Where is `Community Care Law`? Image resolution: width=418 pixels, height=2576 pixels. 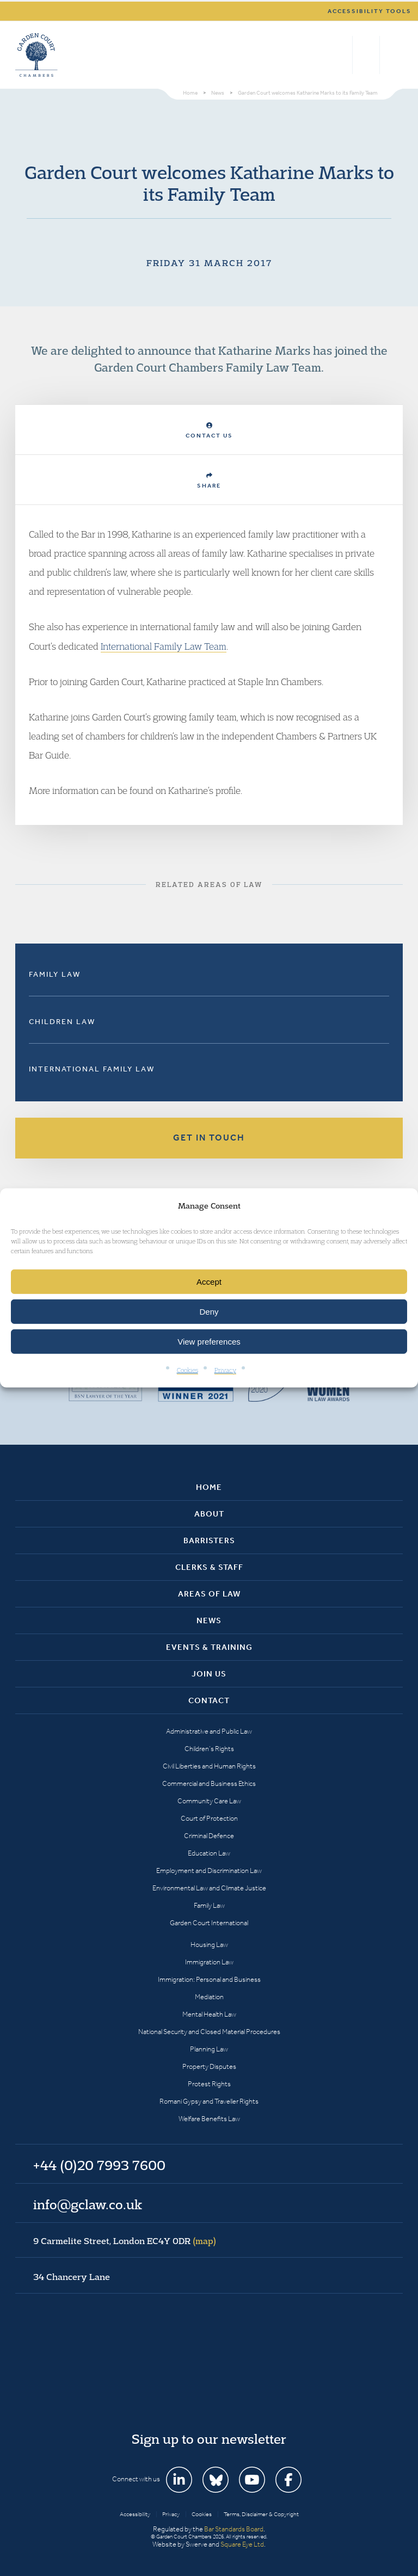 Community Care Law is located at coordinates (209, 1801).